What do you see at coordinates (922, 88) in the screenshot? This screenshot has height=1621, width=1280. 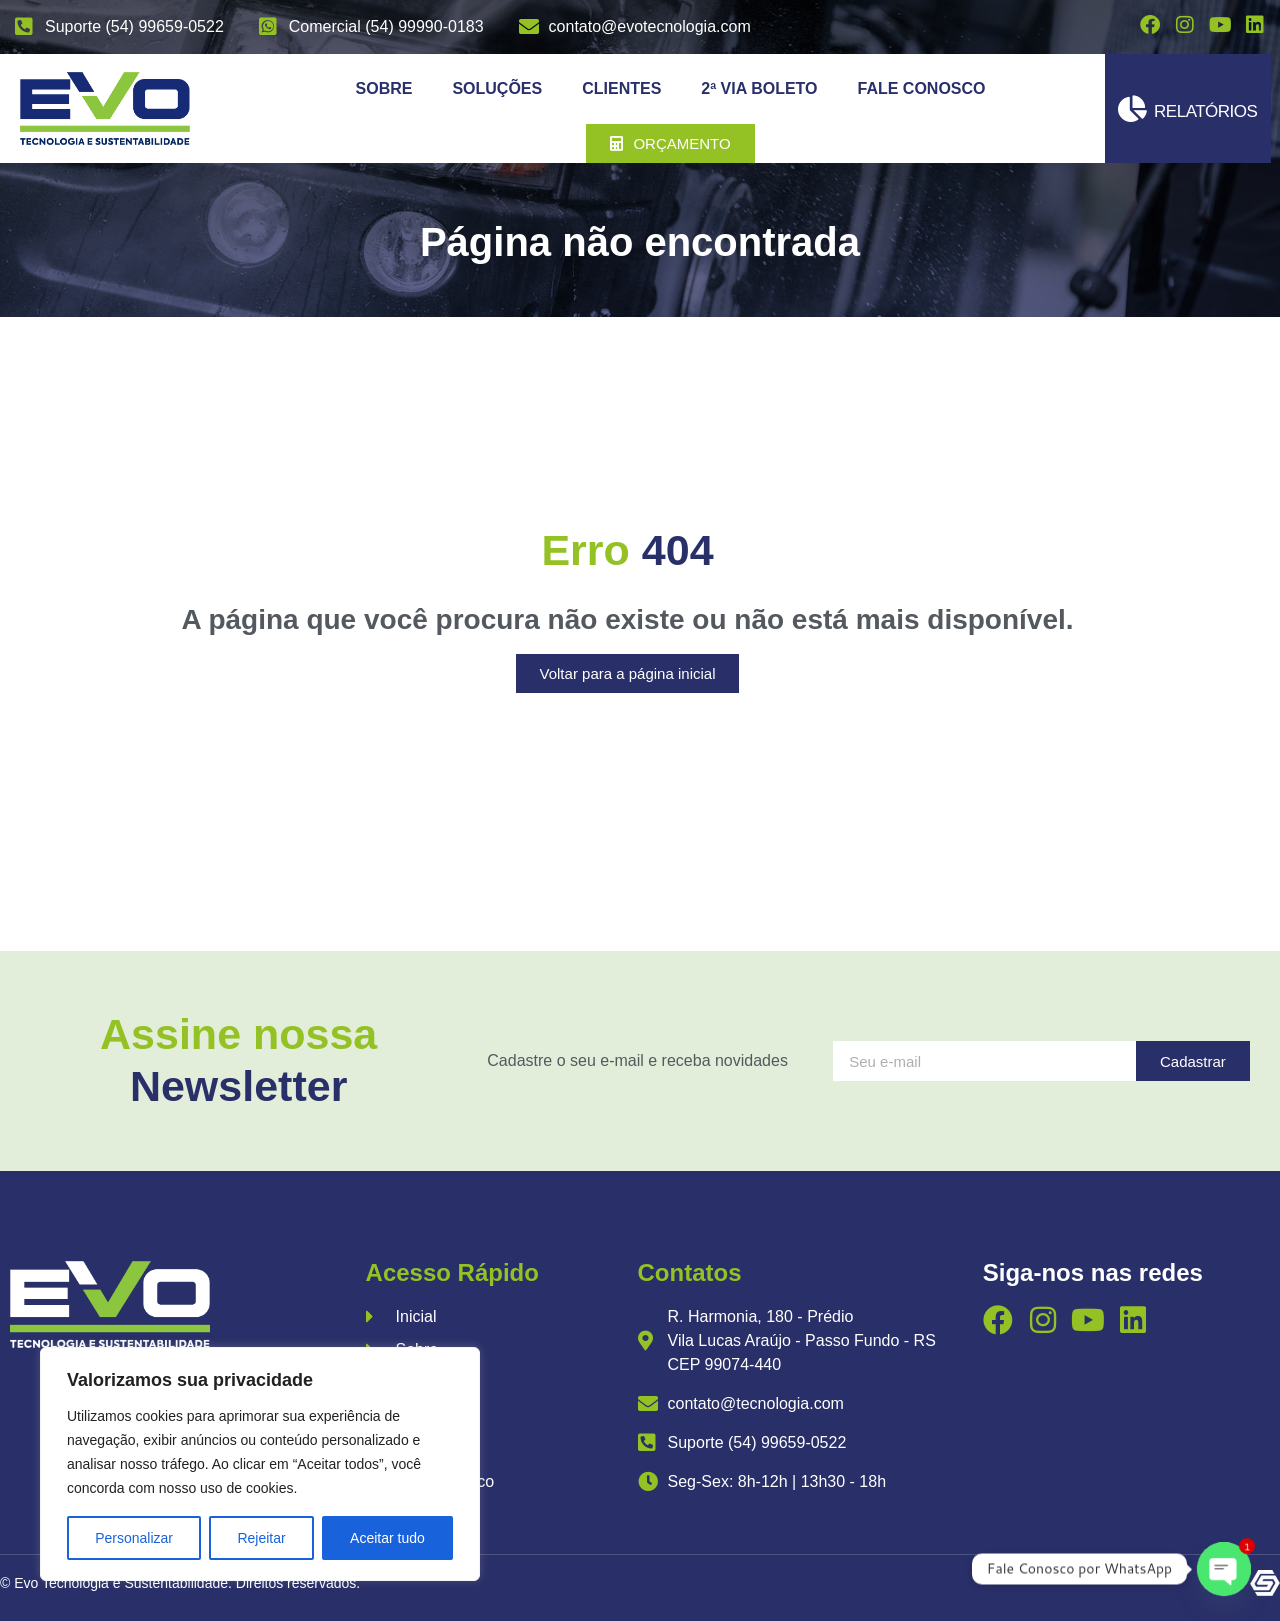 I see `Fale Conosco` at bounding box center [922, 88].